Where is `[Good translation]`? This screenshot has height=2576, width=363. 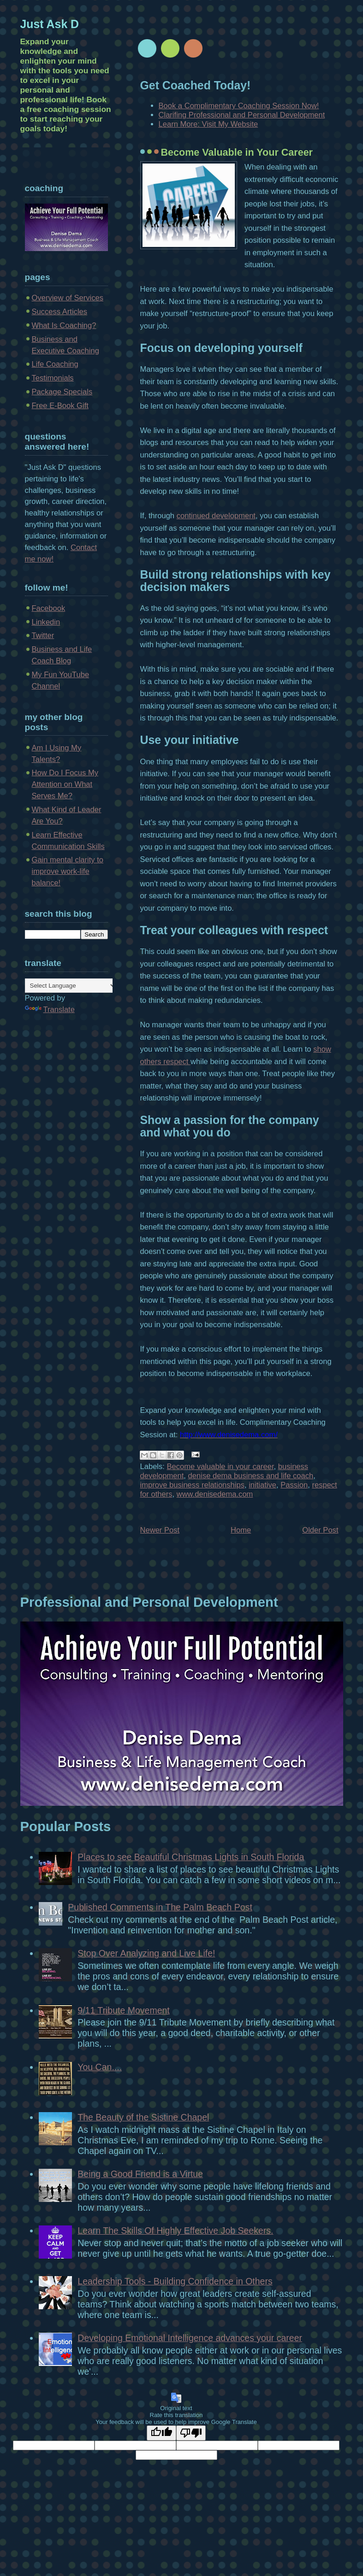 [Good translation] is located at coordinates (161, 2433).